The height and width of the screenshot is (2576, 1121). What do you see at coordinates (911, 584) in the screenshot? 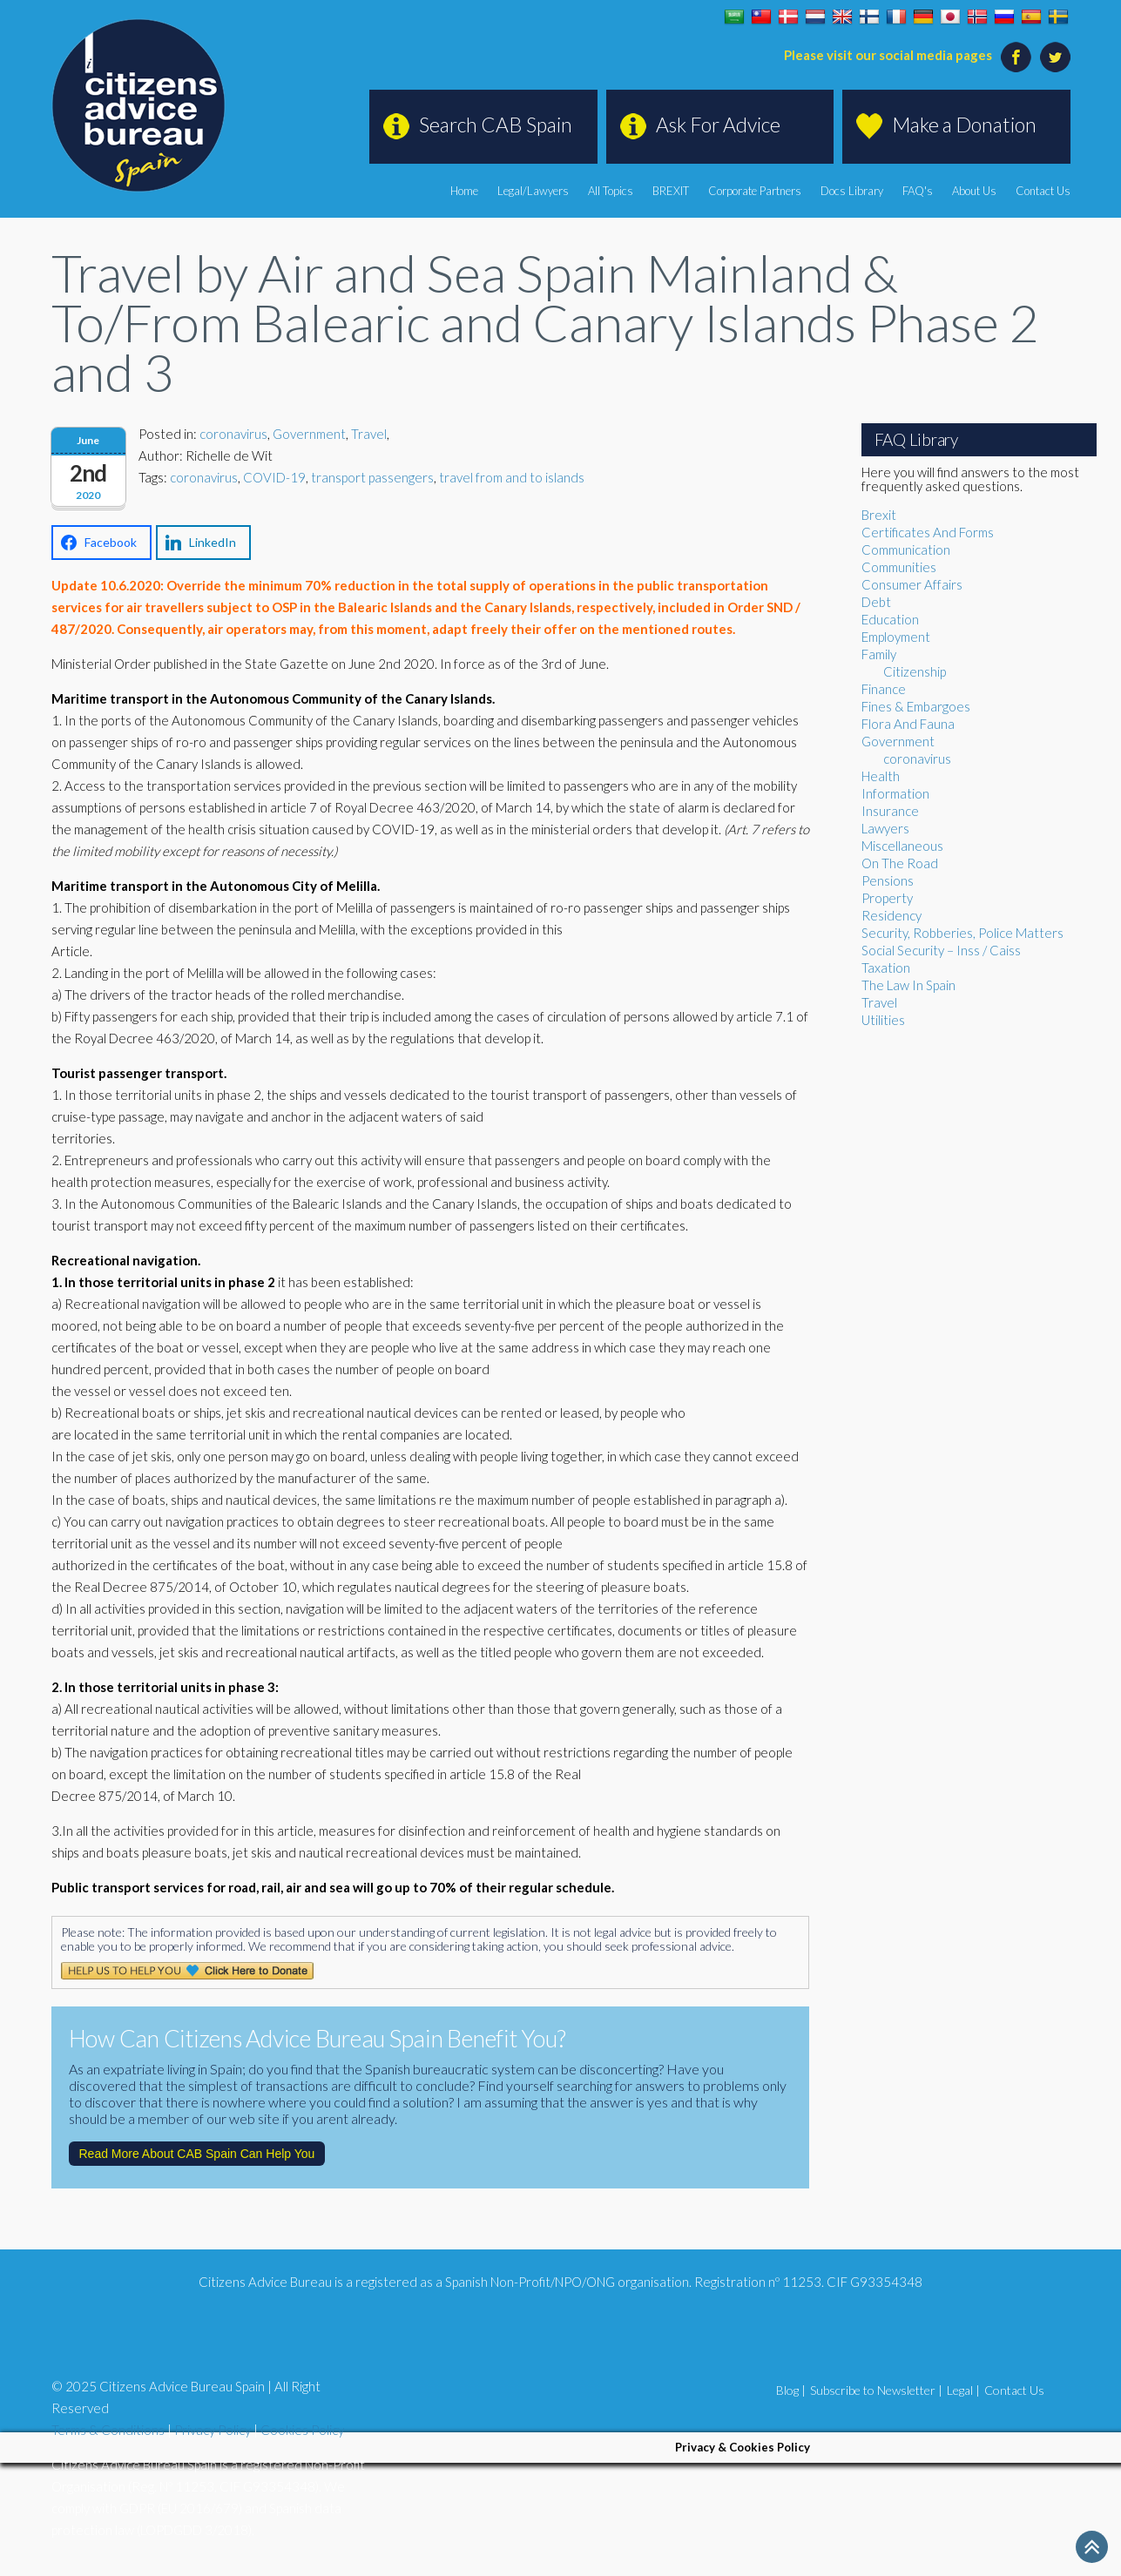
I see `Consumer Affairs` at bounding box center [911, 584].